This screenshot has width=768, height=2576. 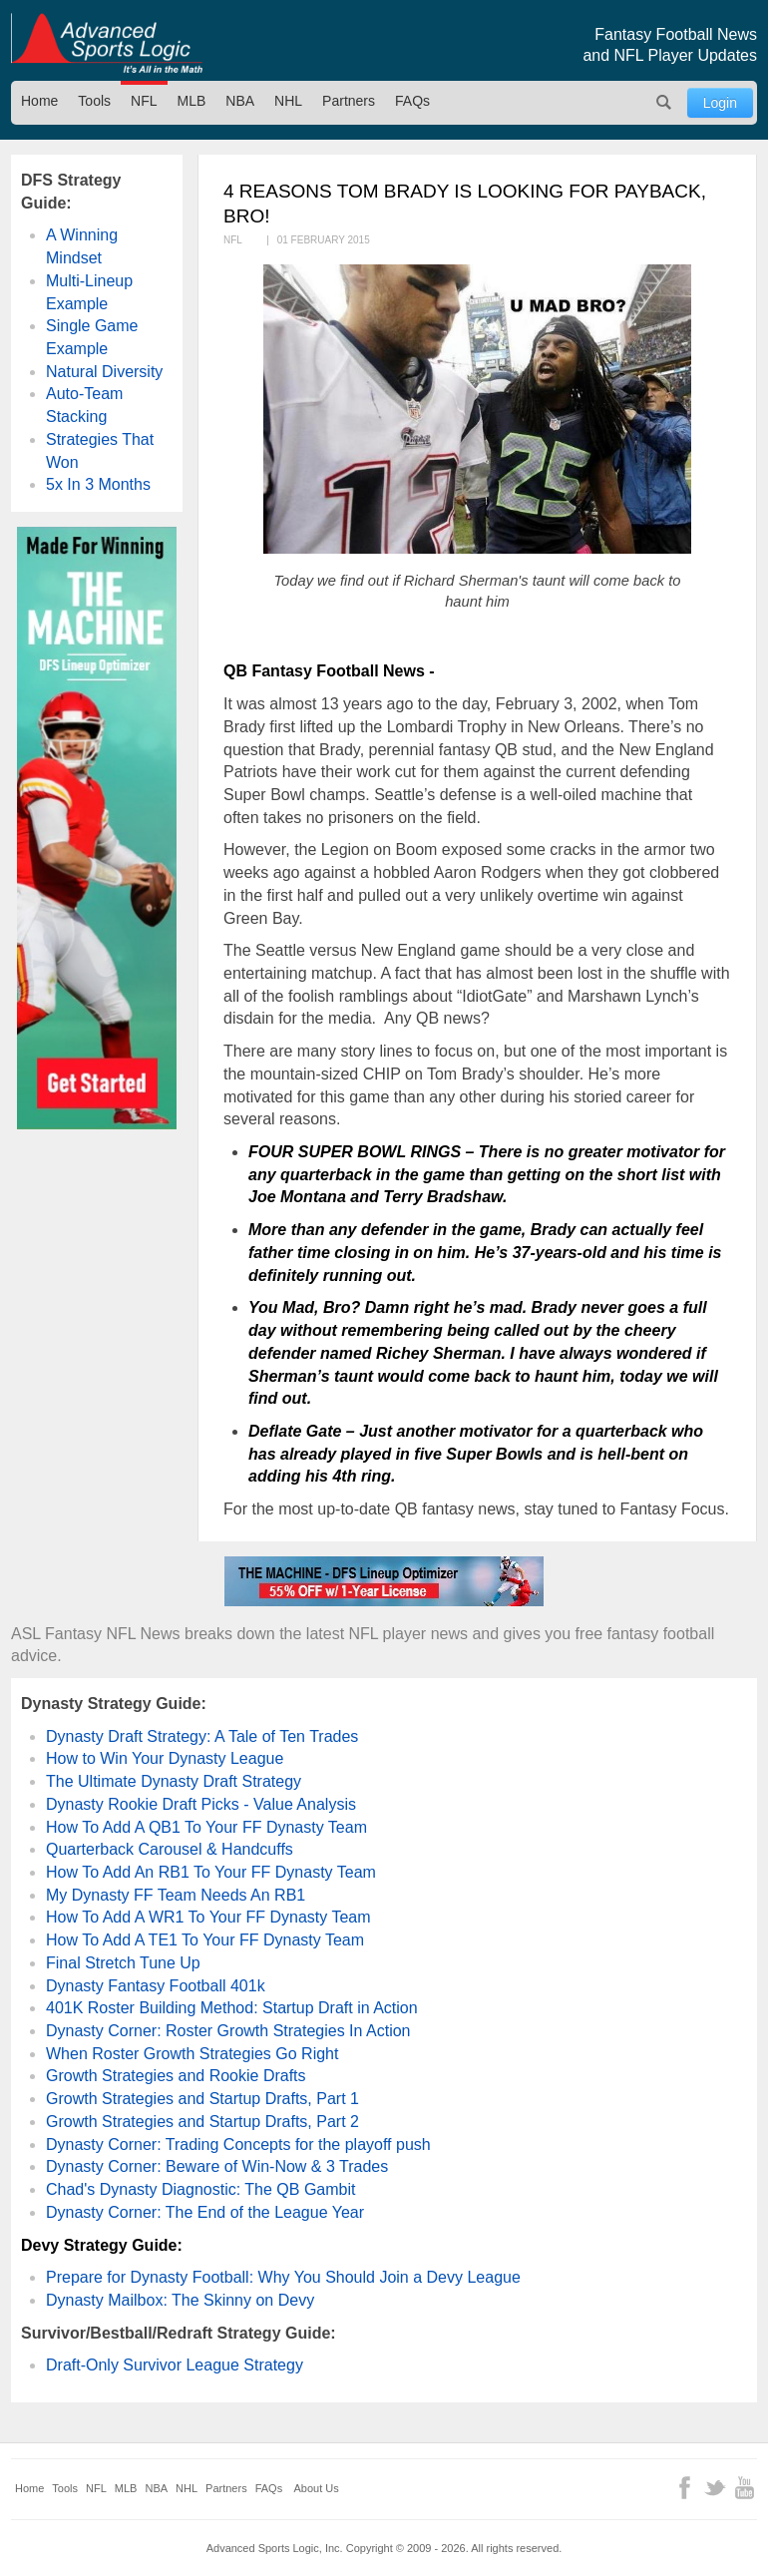 I want to click on Facebook, so click(x=684, y=2487).